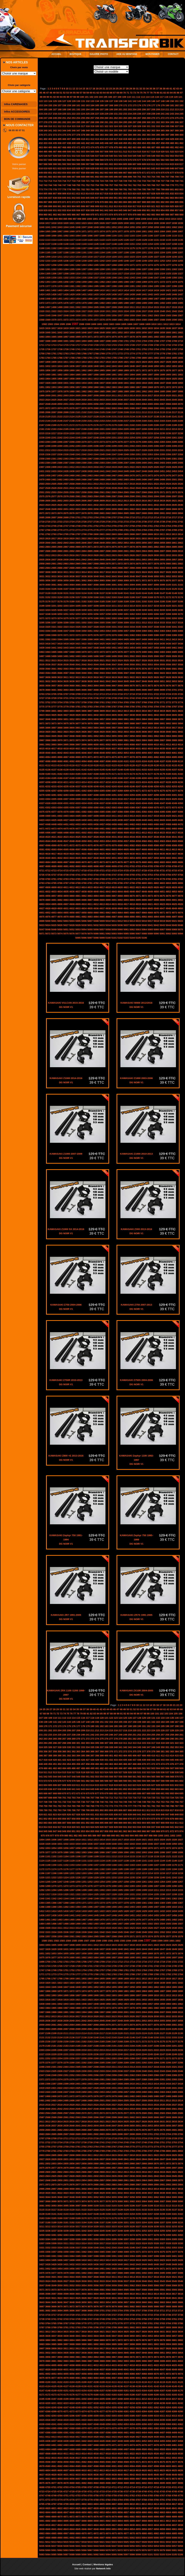 Image resolution: width=185 pixels, height=2576 pixels. What do you see at coordinates (149, 218) in the screenshot?
I see `1010` at bounding box center [149, 218].